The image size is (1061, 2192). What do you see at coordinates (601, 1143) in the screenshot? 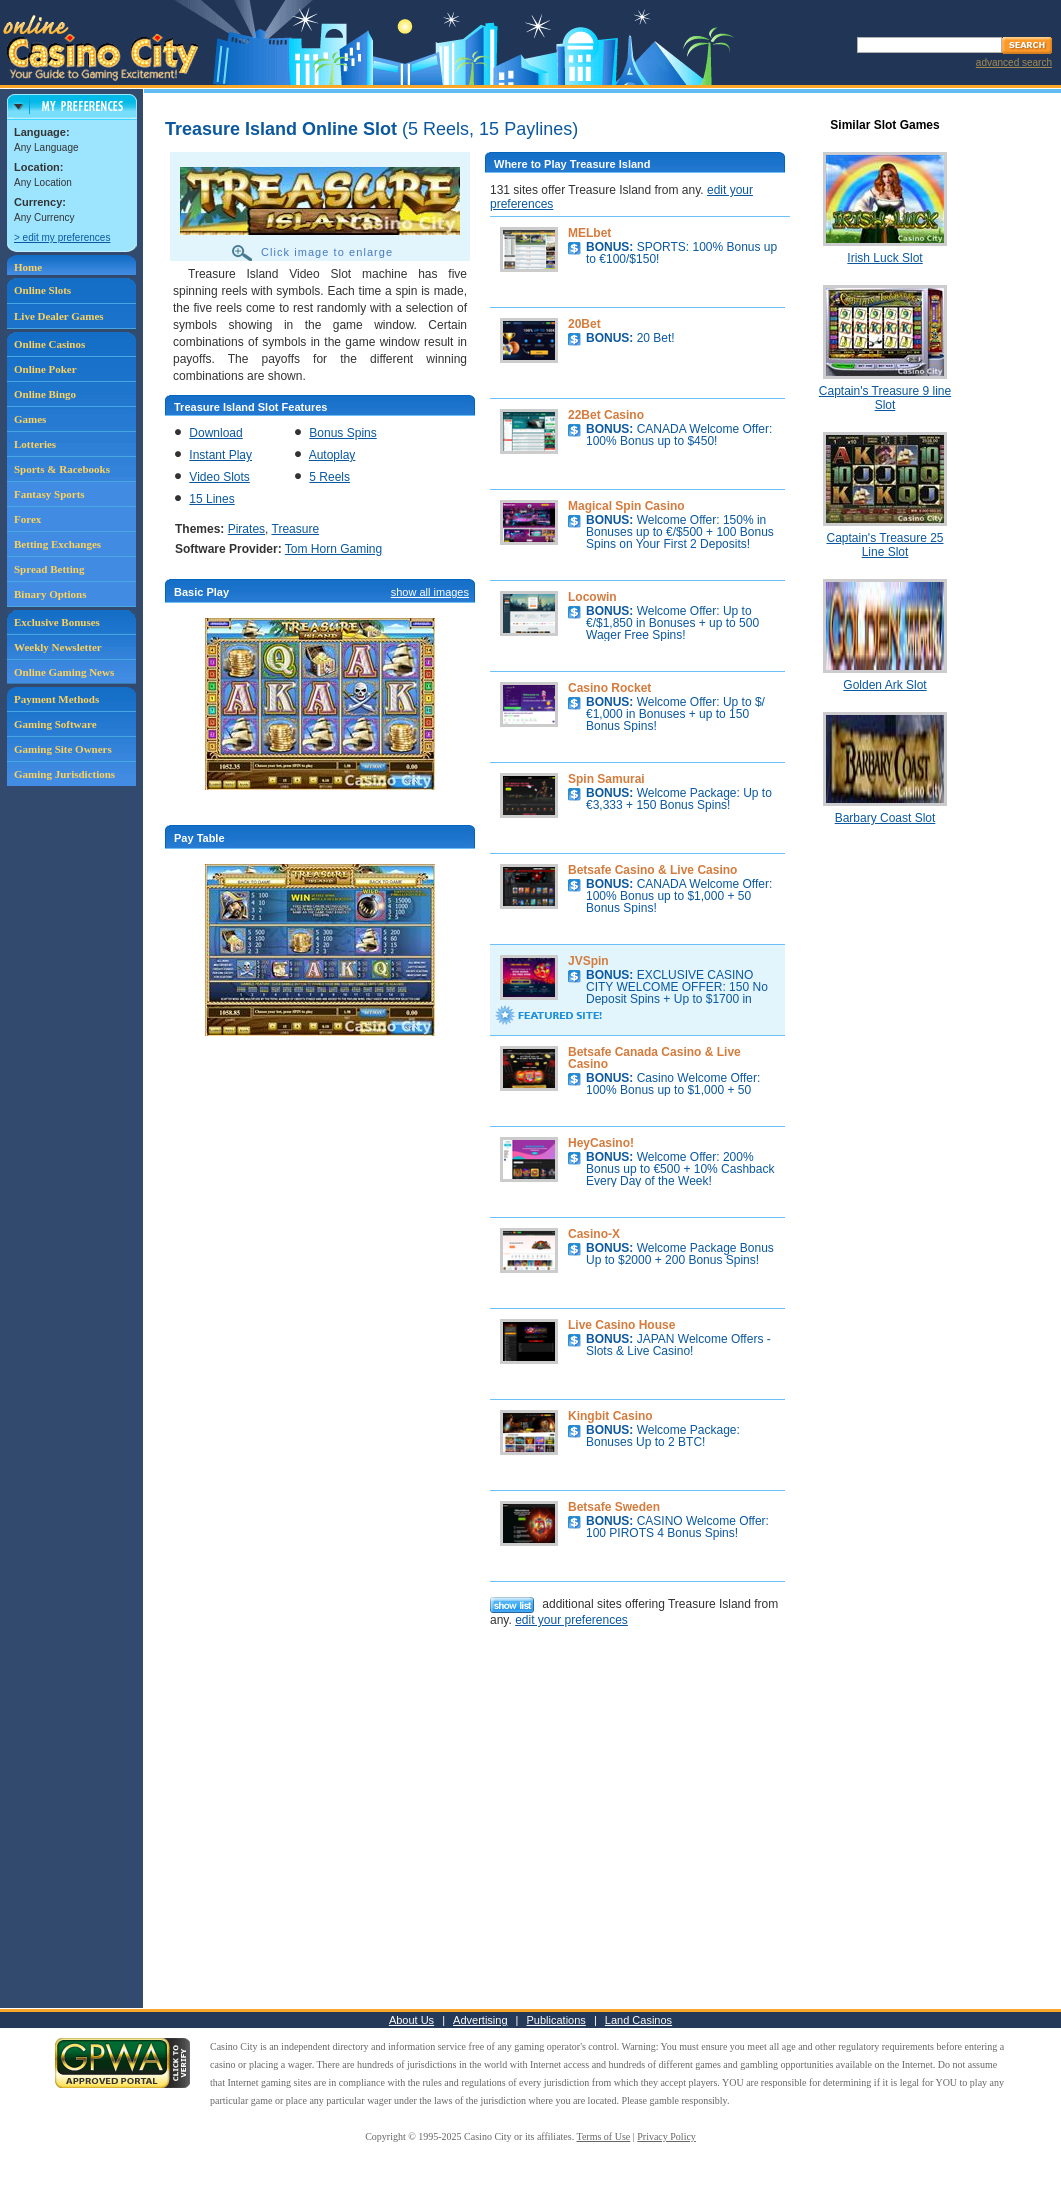
I see `HeyCasino!` at bounding box center [601, 1143].